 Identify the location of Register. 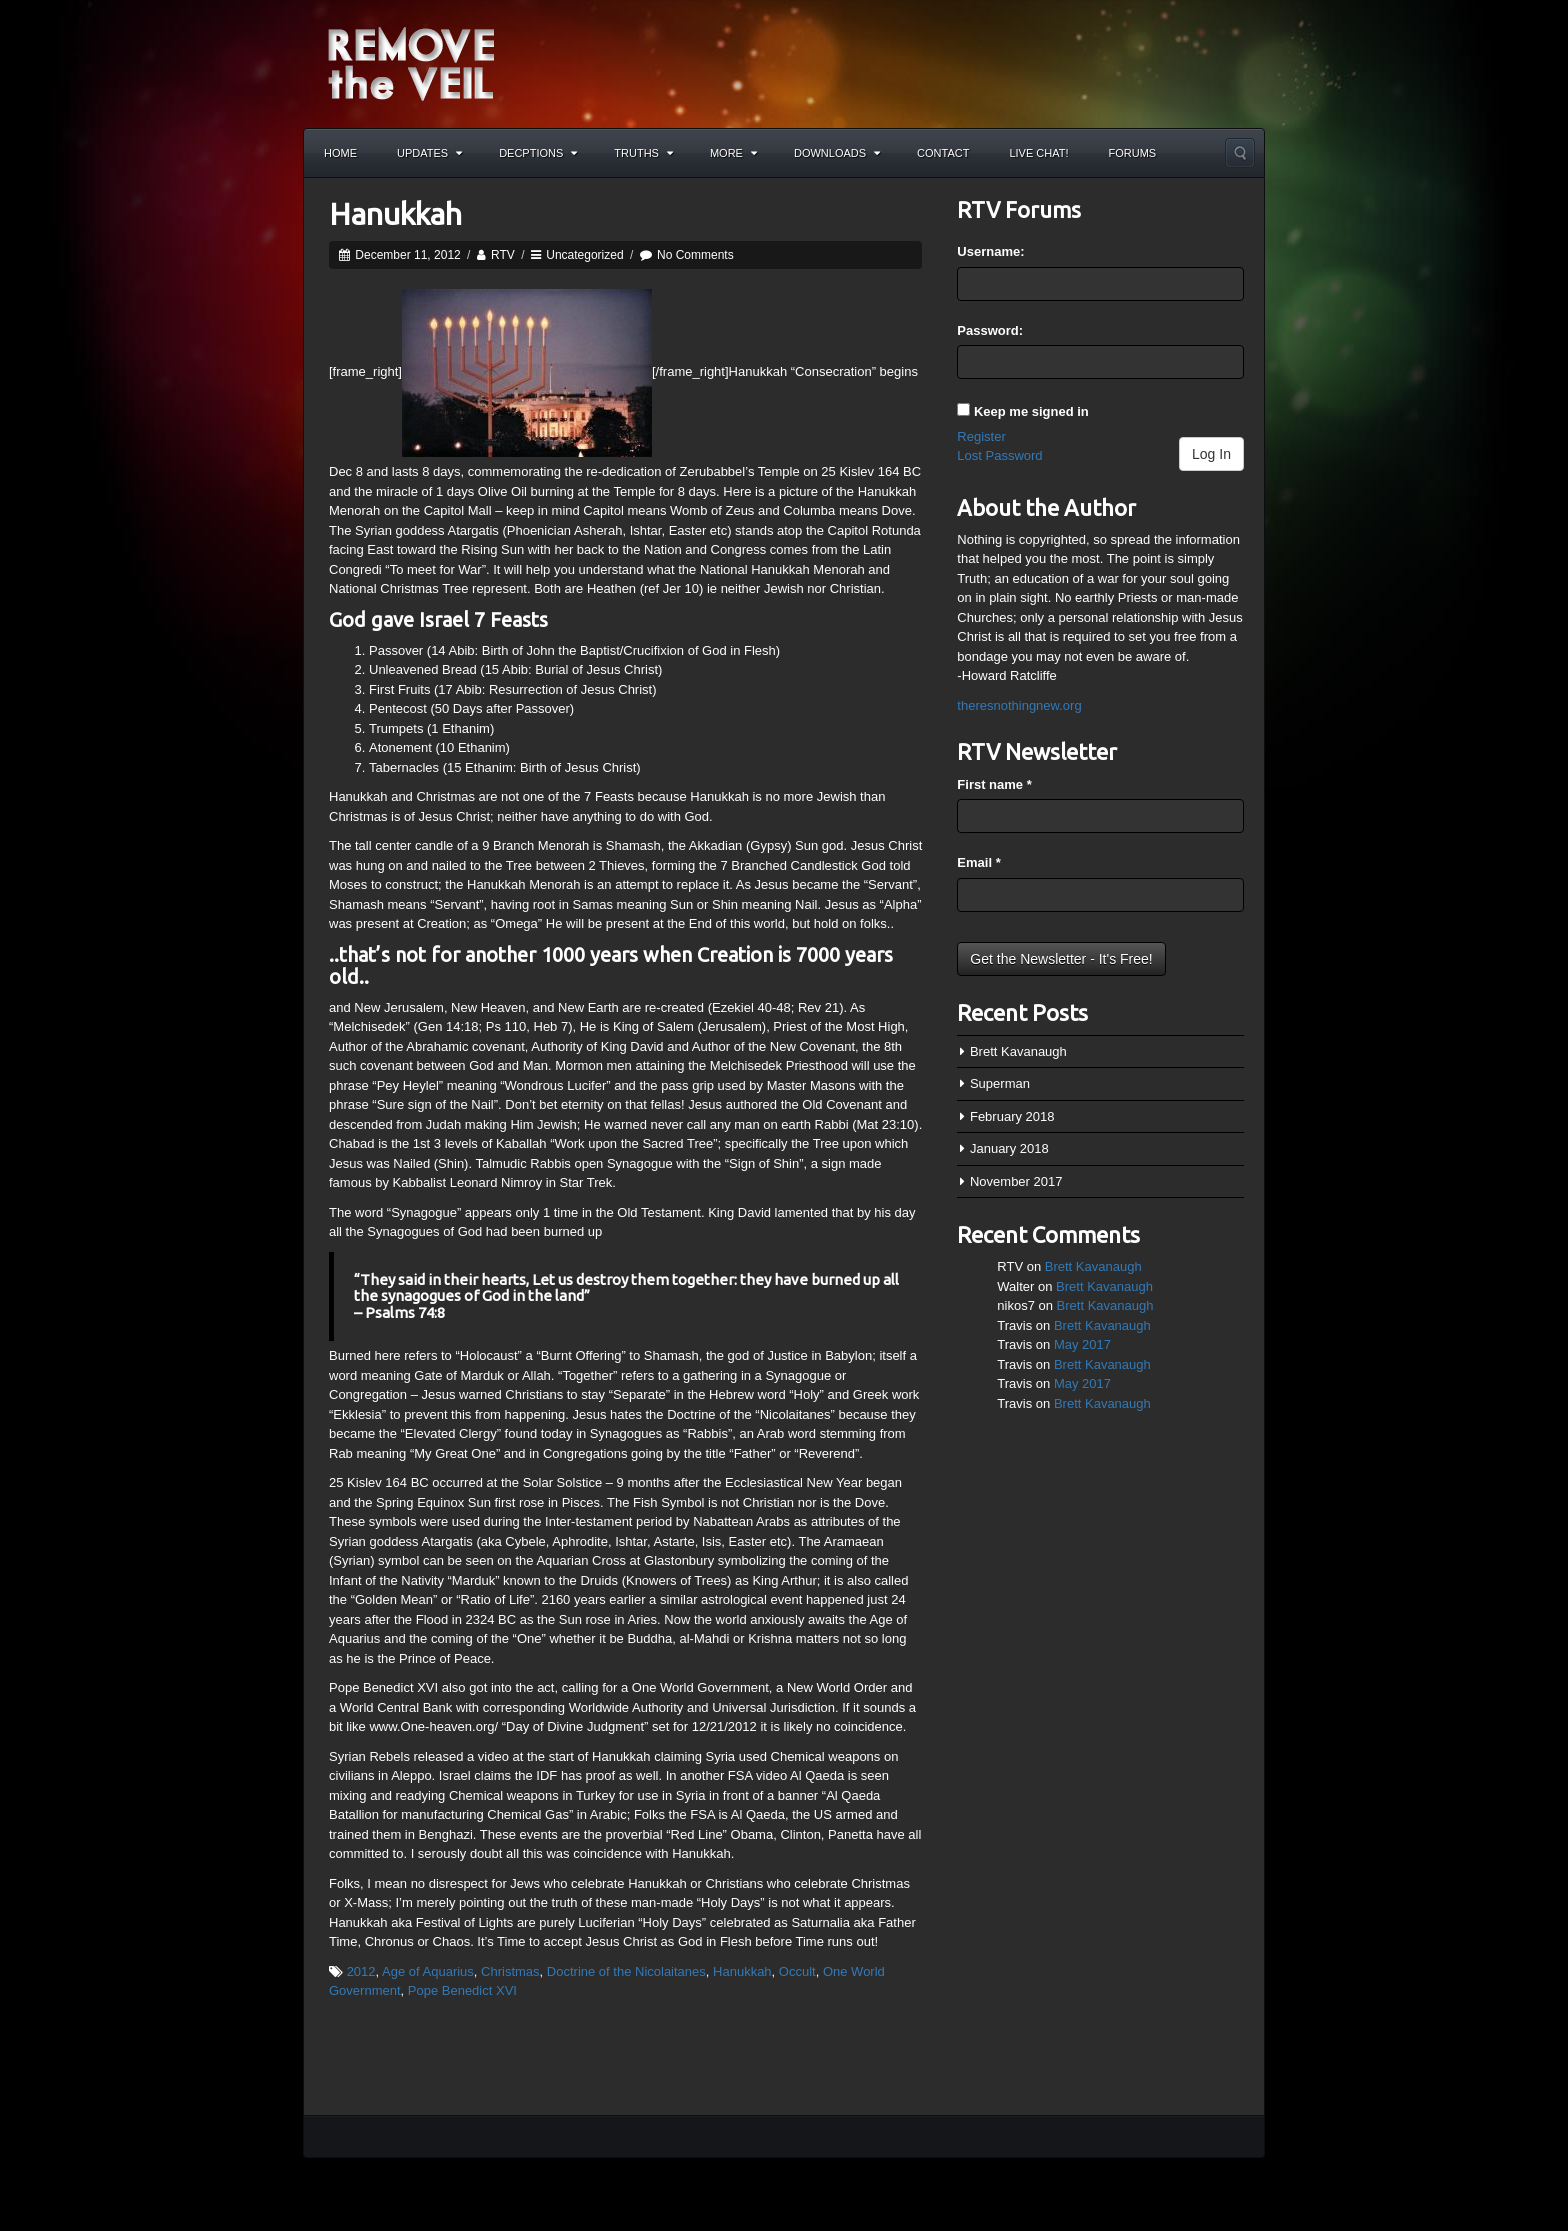
(981, 436).